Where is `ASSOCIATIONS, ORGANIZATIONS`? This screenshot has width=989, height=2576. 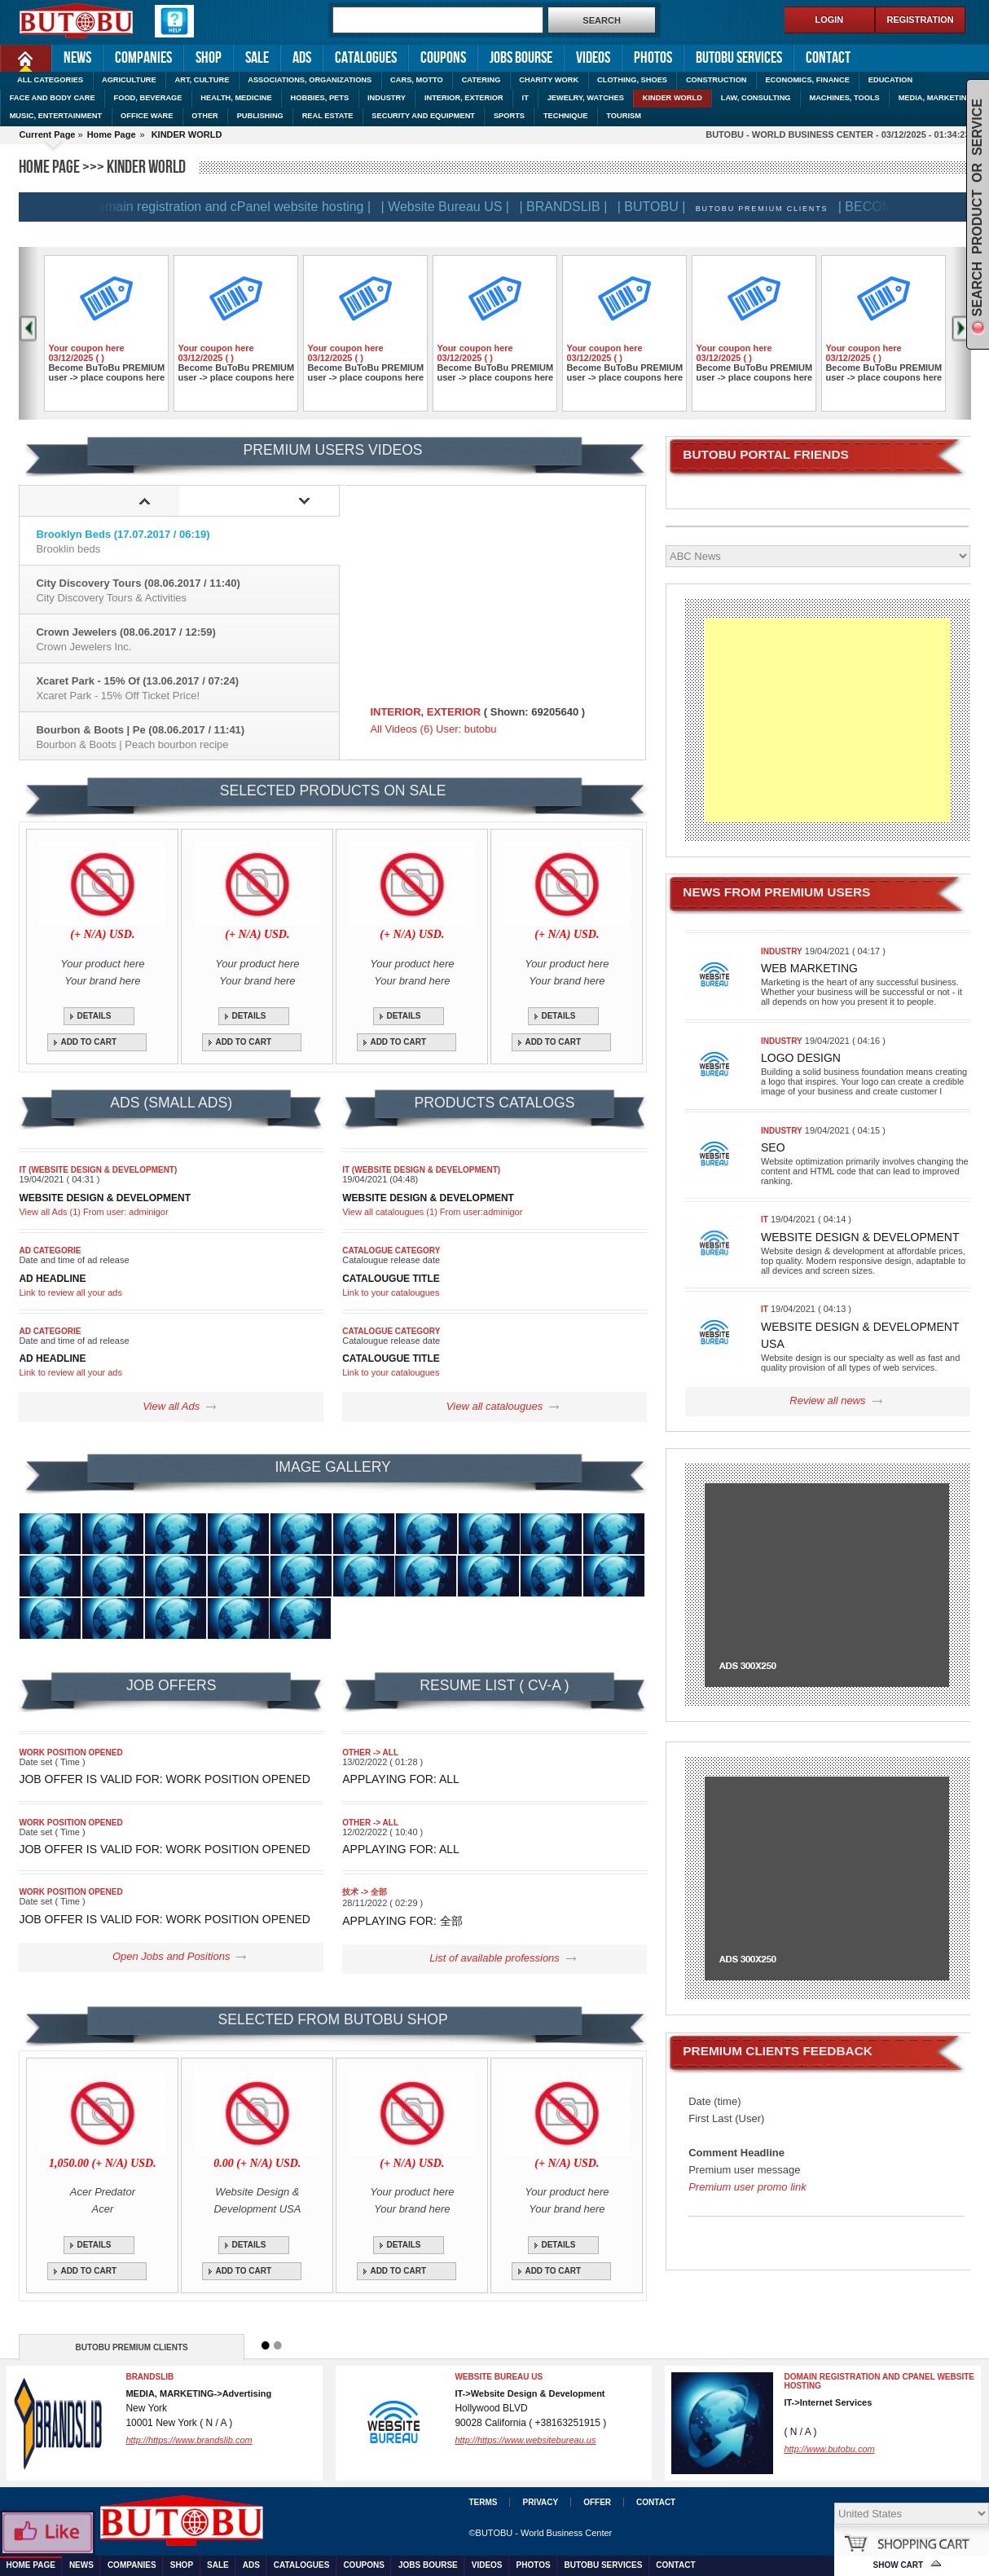 ASSOCIATIONS, ORGANIZATIONS is located at coordinates (309, 80).